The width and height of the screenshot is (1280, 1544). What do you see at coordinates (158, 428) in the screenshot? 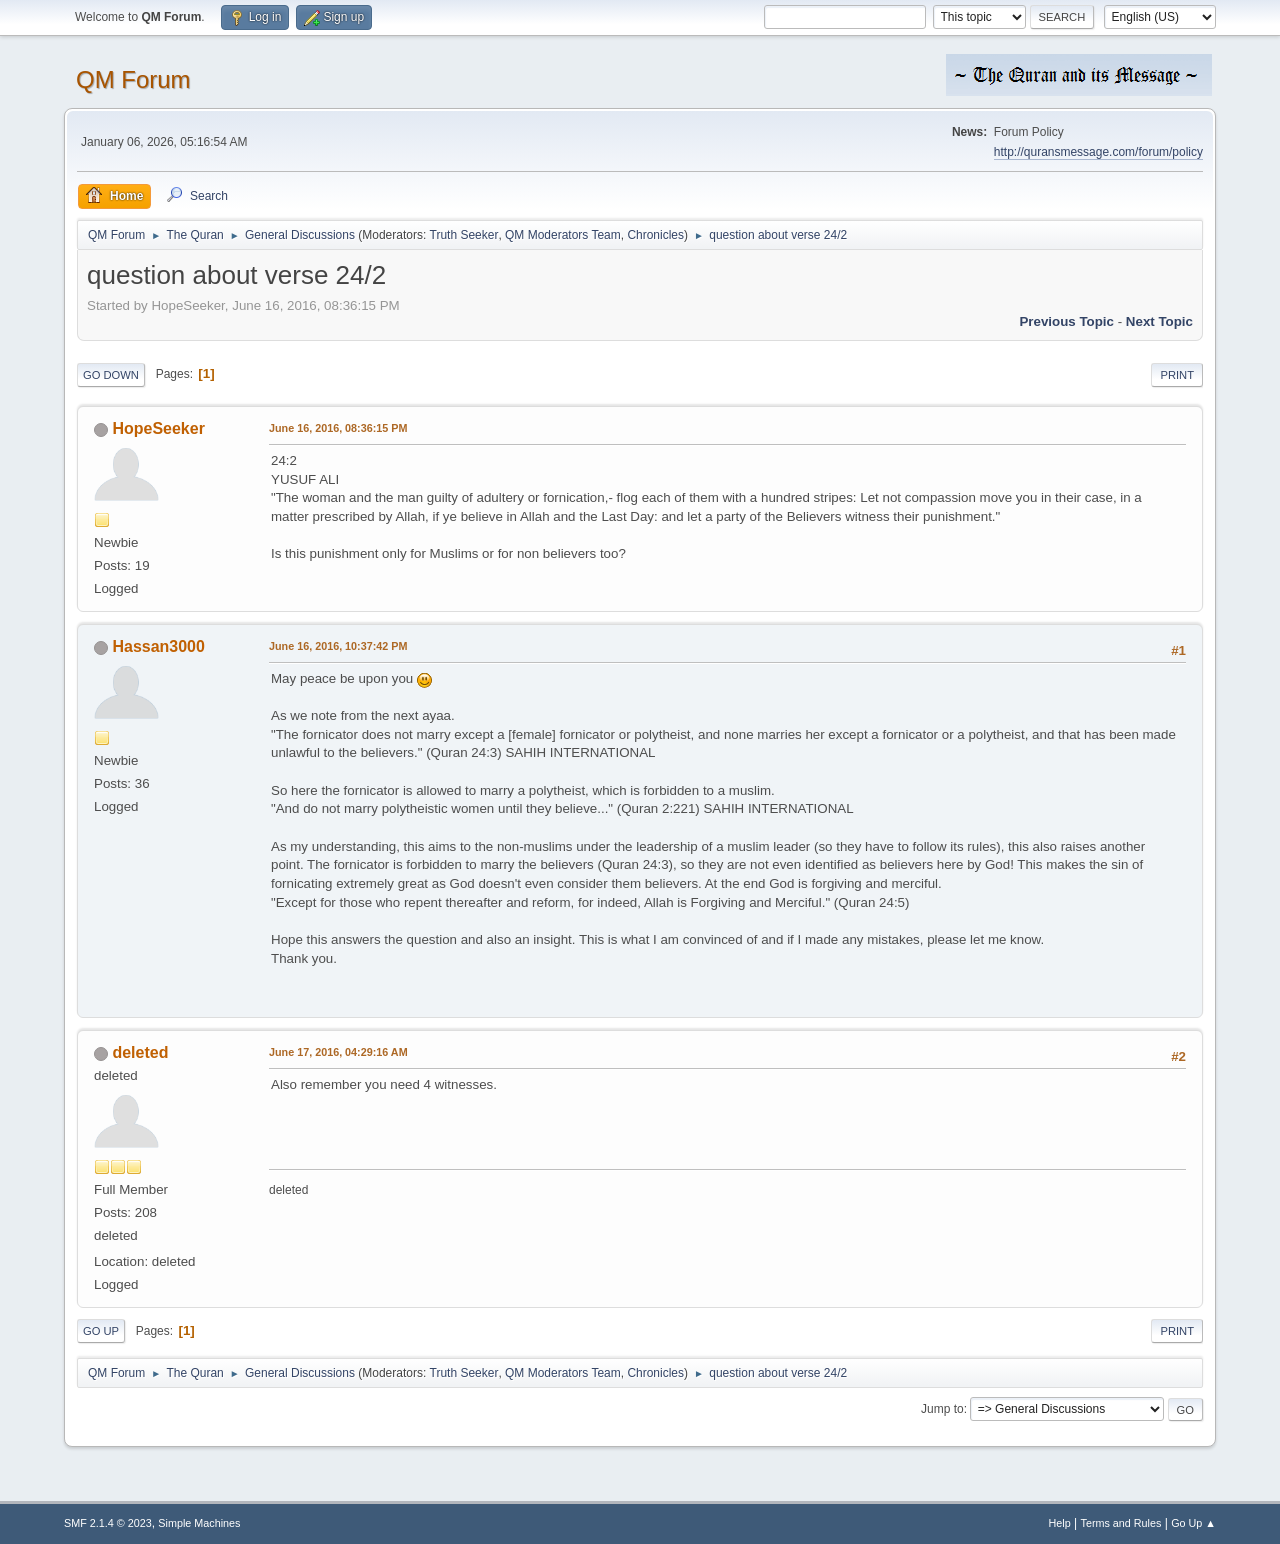
I see `HopeSeeker` at bounding box center [158, 428].